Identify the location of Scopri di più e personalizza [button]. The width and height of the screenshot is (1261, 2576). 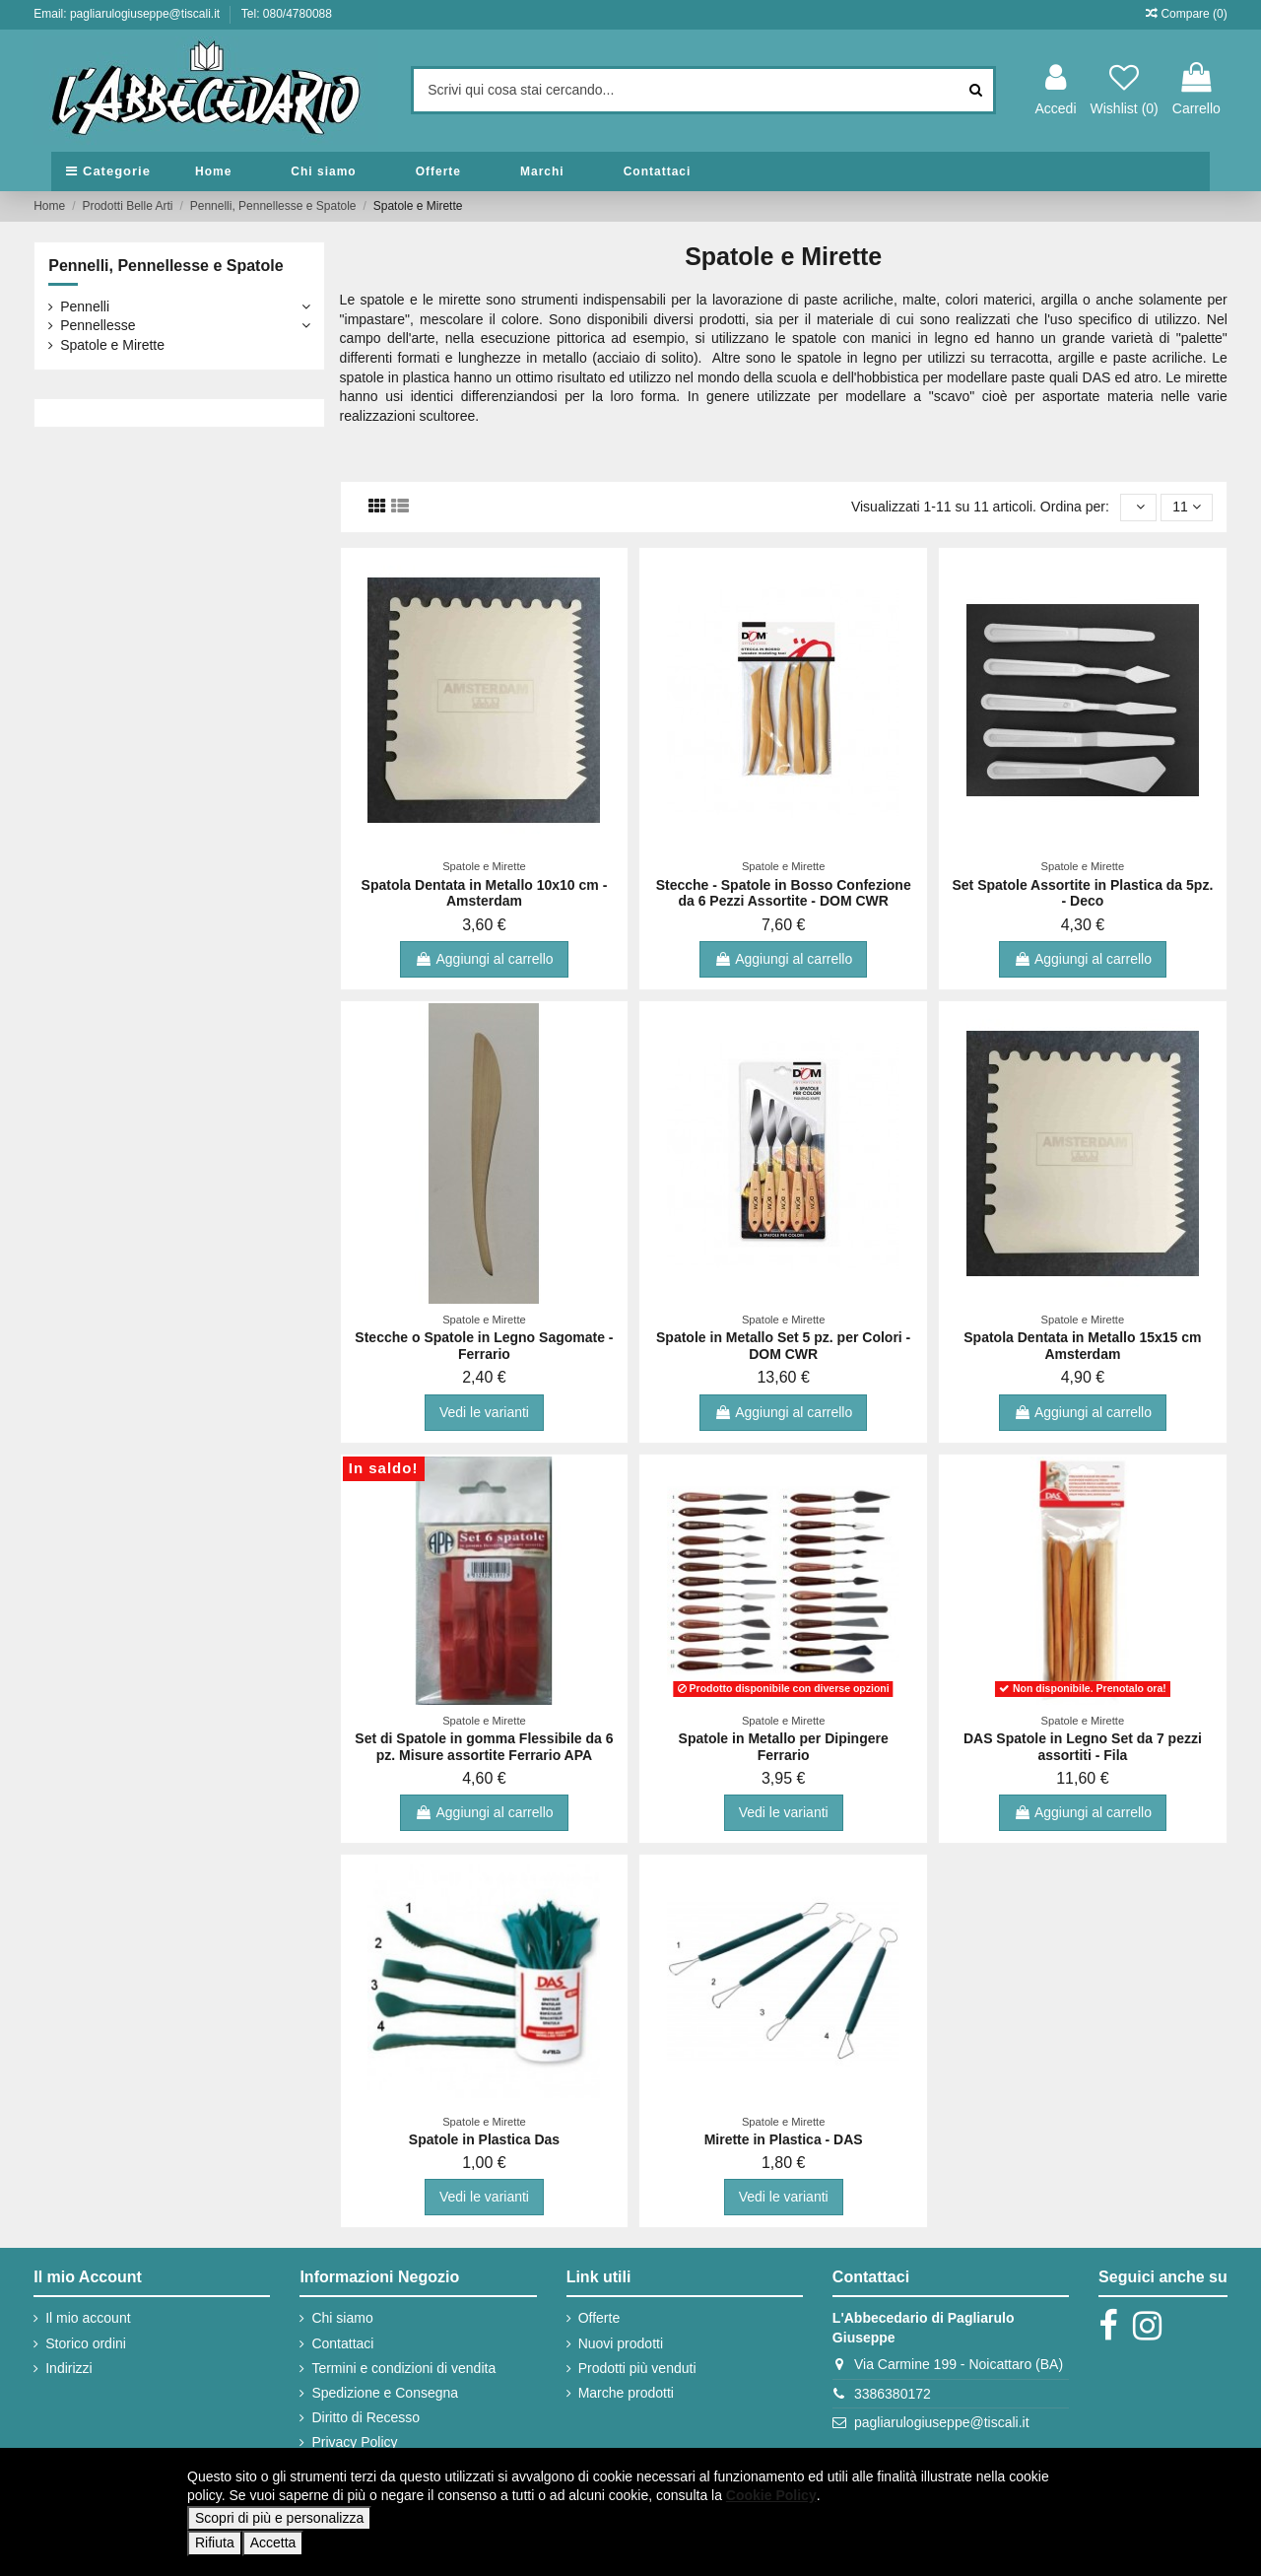
(279, 2518).